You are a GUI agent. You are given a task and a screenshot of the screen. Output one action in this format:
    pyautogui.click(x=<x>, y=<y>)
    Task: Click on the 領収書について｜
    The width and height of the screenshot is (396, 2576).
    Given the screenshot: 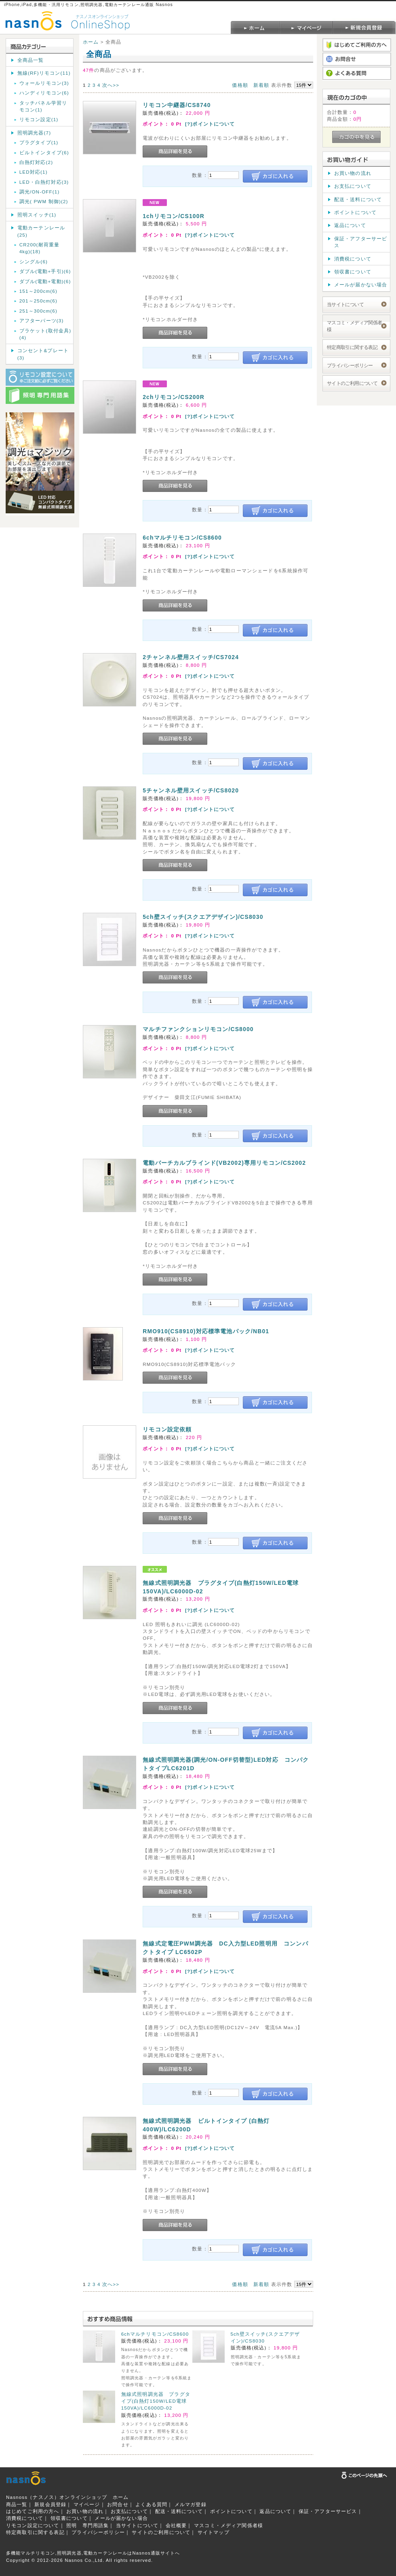 What is the action you would take?
    pyautogui.click(x=72, y=2518)
    